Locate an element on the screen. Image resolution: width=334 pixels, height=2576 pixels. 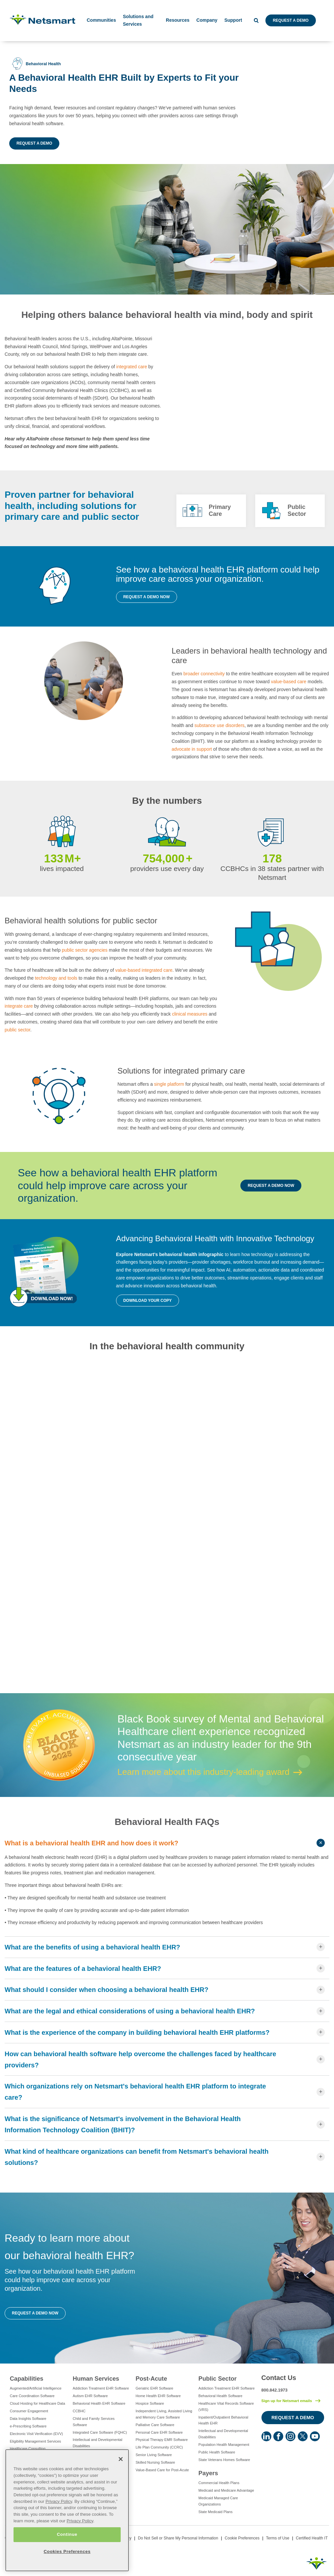
public sector is located at coordinates (17, 1029).